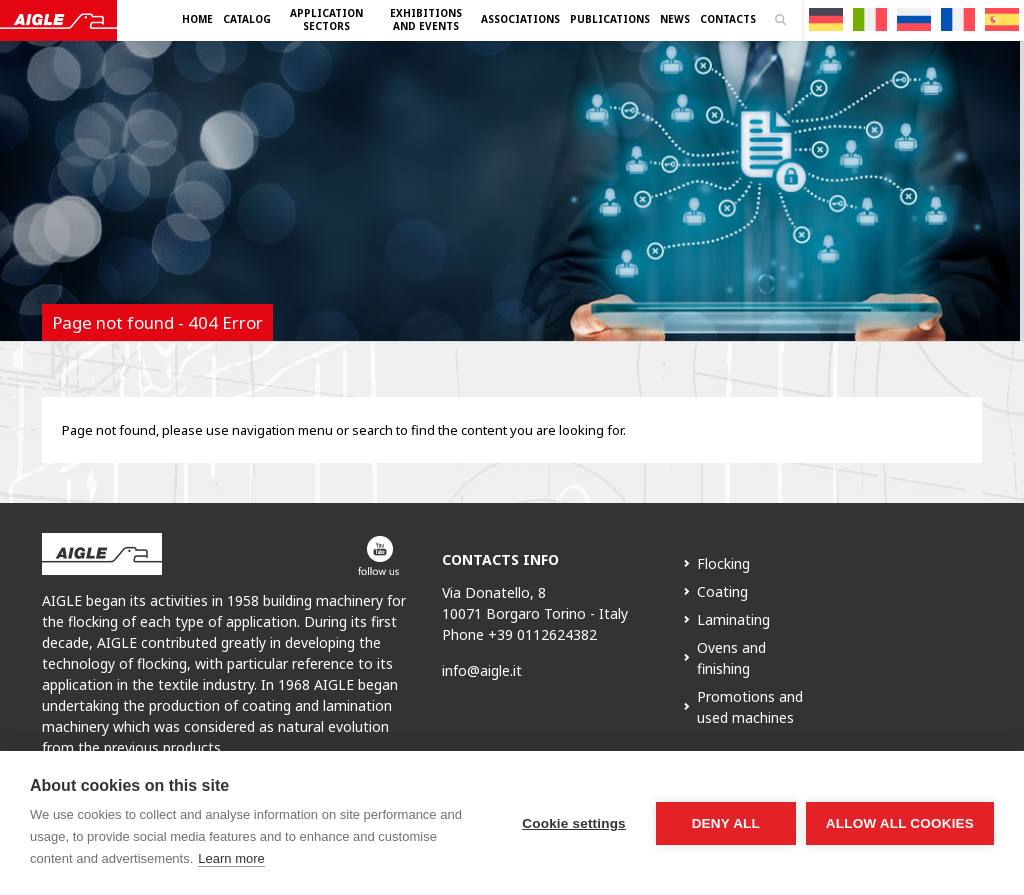 This screenshot has width=1024, height=895. What do you see at coordinates (574, 823) in the screenshot?
I see `Cookie settings` at bounding box center [574, 823].